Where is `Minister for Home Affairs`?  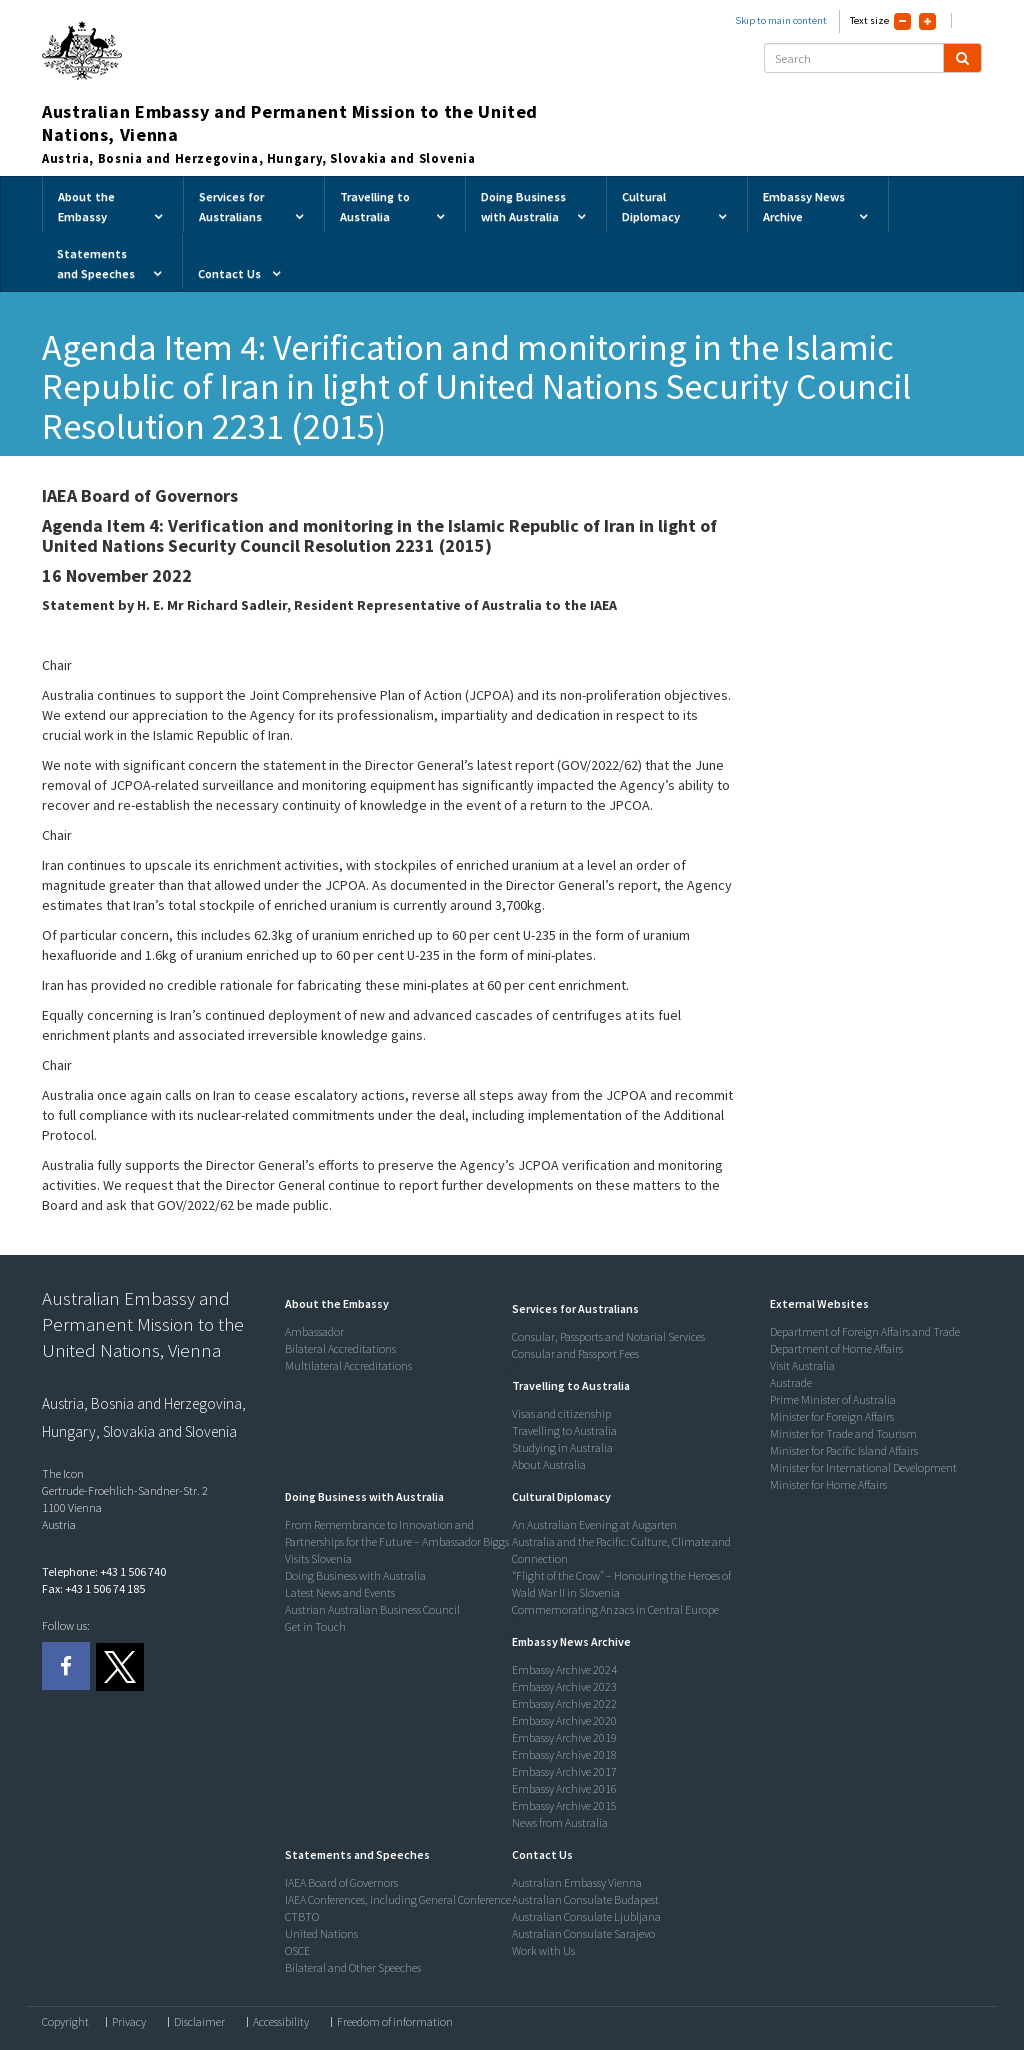
Minister for Home Affairs is located at coordinates (828, 1484).